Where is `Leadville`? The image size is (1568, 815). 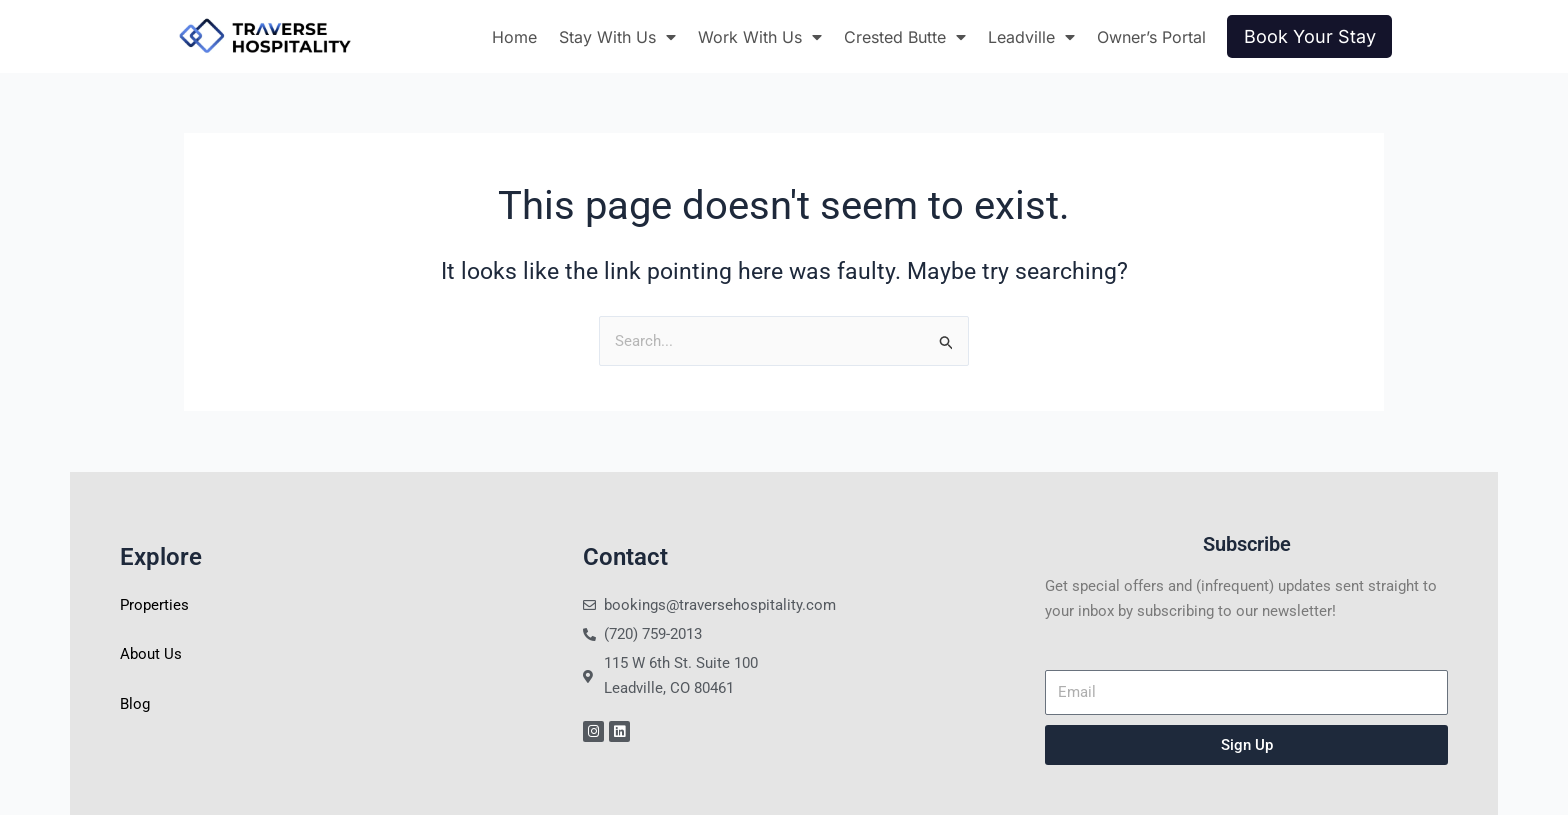 Leadville is located at coordinates (1031, 37).